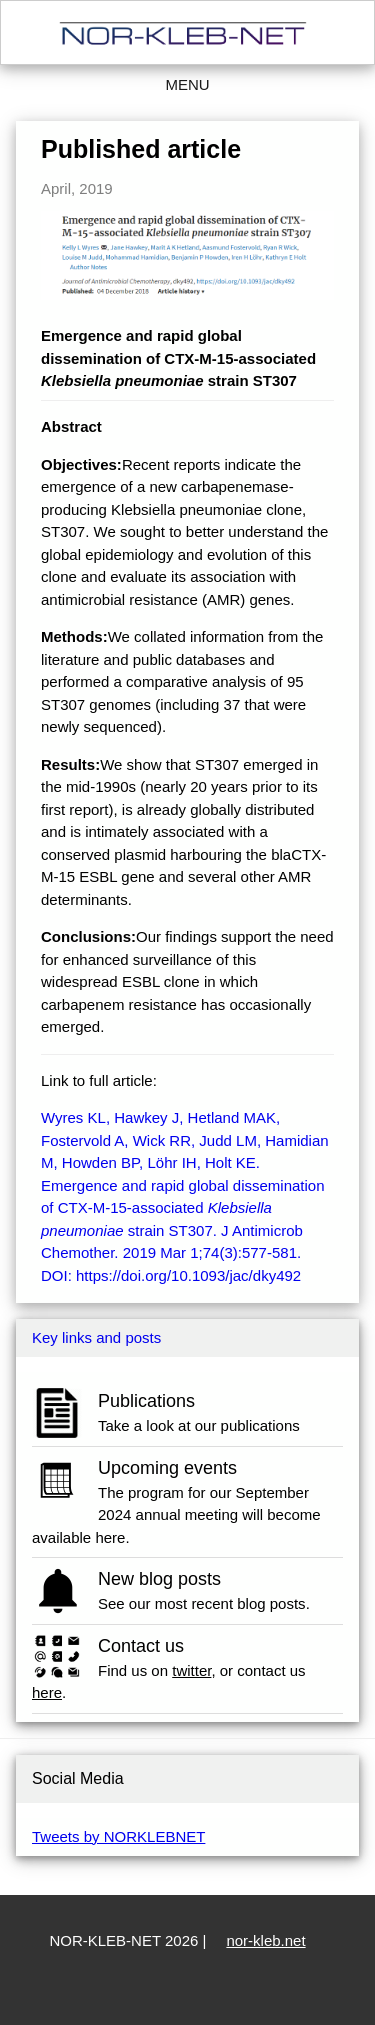 This screenshot has width=375, height=2025. Describe the element at coordinates (176, 1515) in the screenshot. I see `The program for our September 2024 annual meeting will become available here` at that location.